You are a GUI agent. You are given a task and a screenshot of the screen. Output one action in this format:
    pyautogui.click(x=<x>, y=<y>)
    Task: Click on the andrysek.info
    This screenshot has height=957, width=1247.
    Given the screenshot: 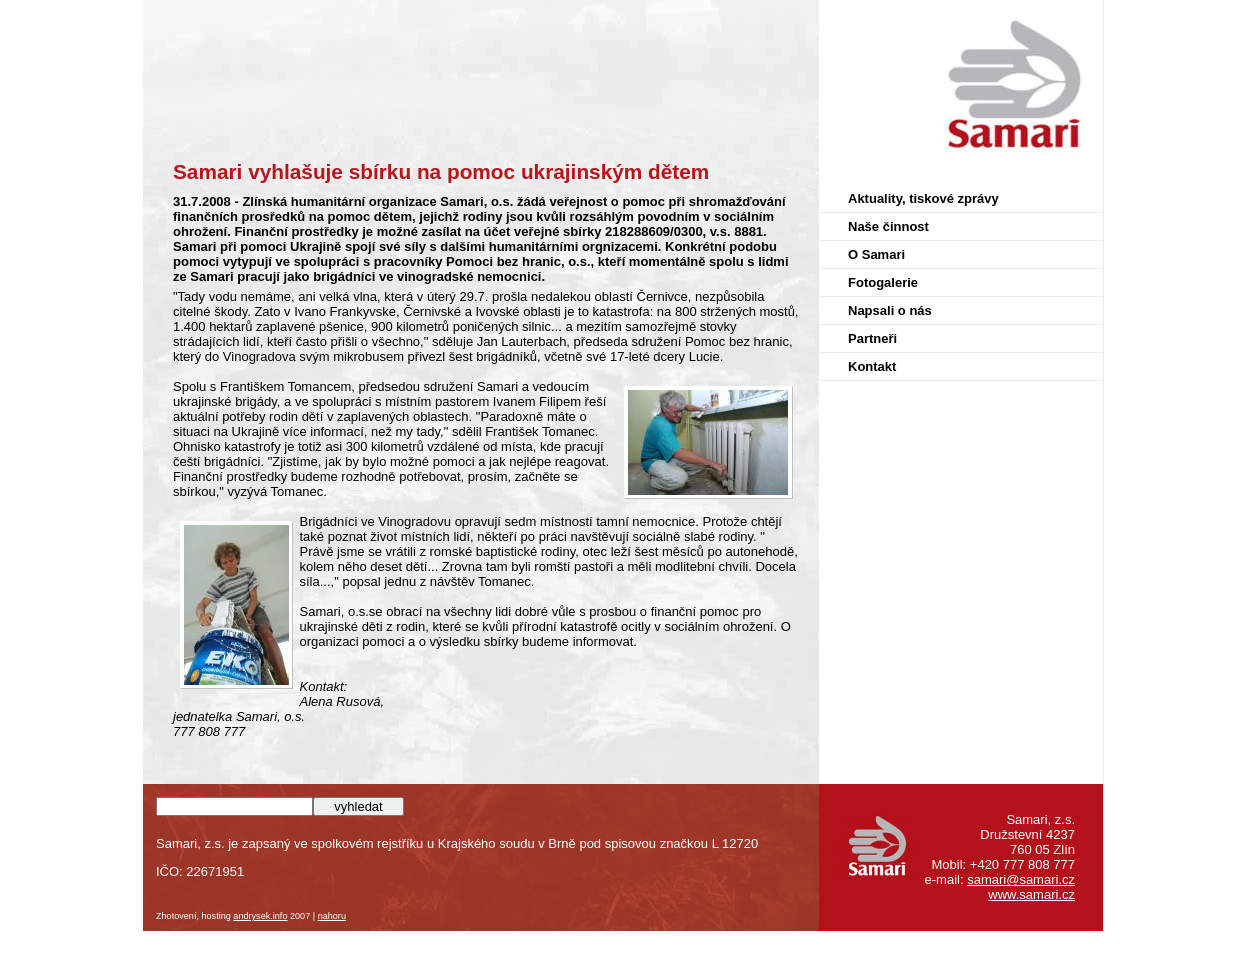 What is the action you would take?
    pyautogui.click(x=260, y=916)
    